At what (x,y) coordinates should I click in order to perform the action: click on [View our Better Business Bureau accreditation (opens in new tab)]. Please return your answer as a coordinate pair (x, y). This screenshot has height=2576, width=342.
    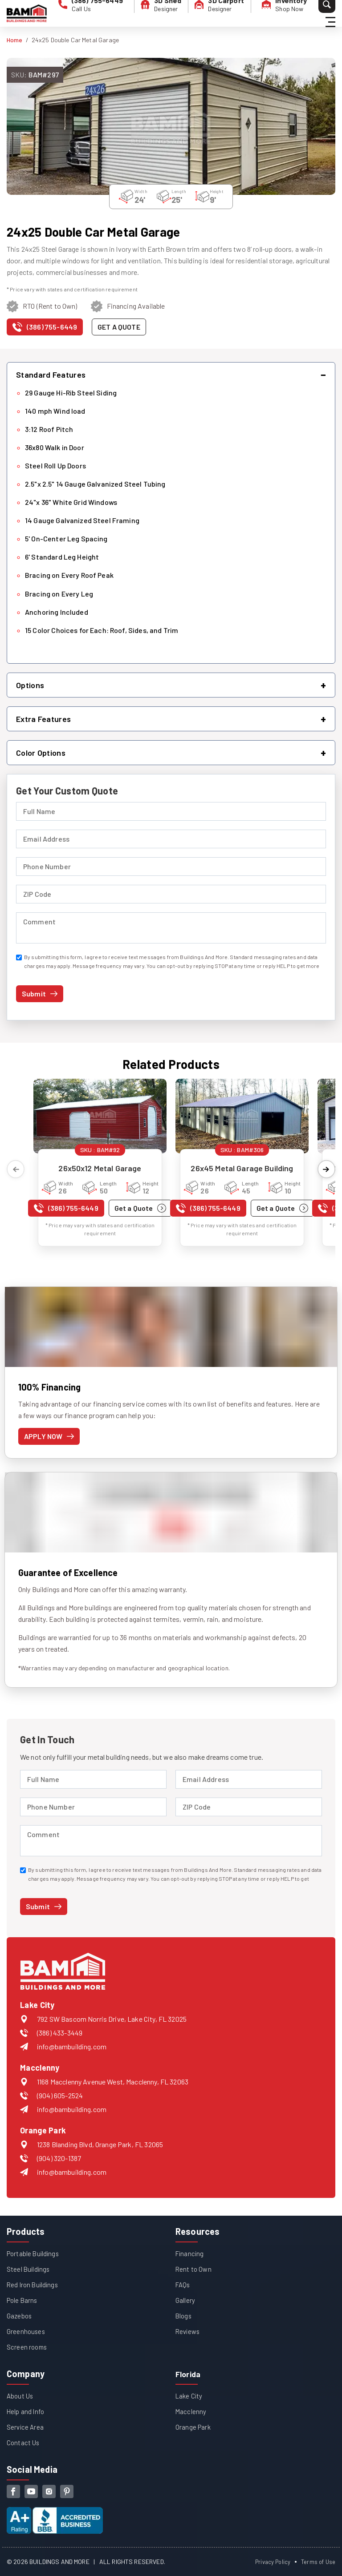
    Looking at the image, I should click on (55, 2513).